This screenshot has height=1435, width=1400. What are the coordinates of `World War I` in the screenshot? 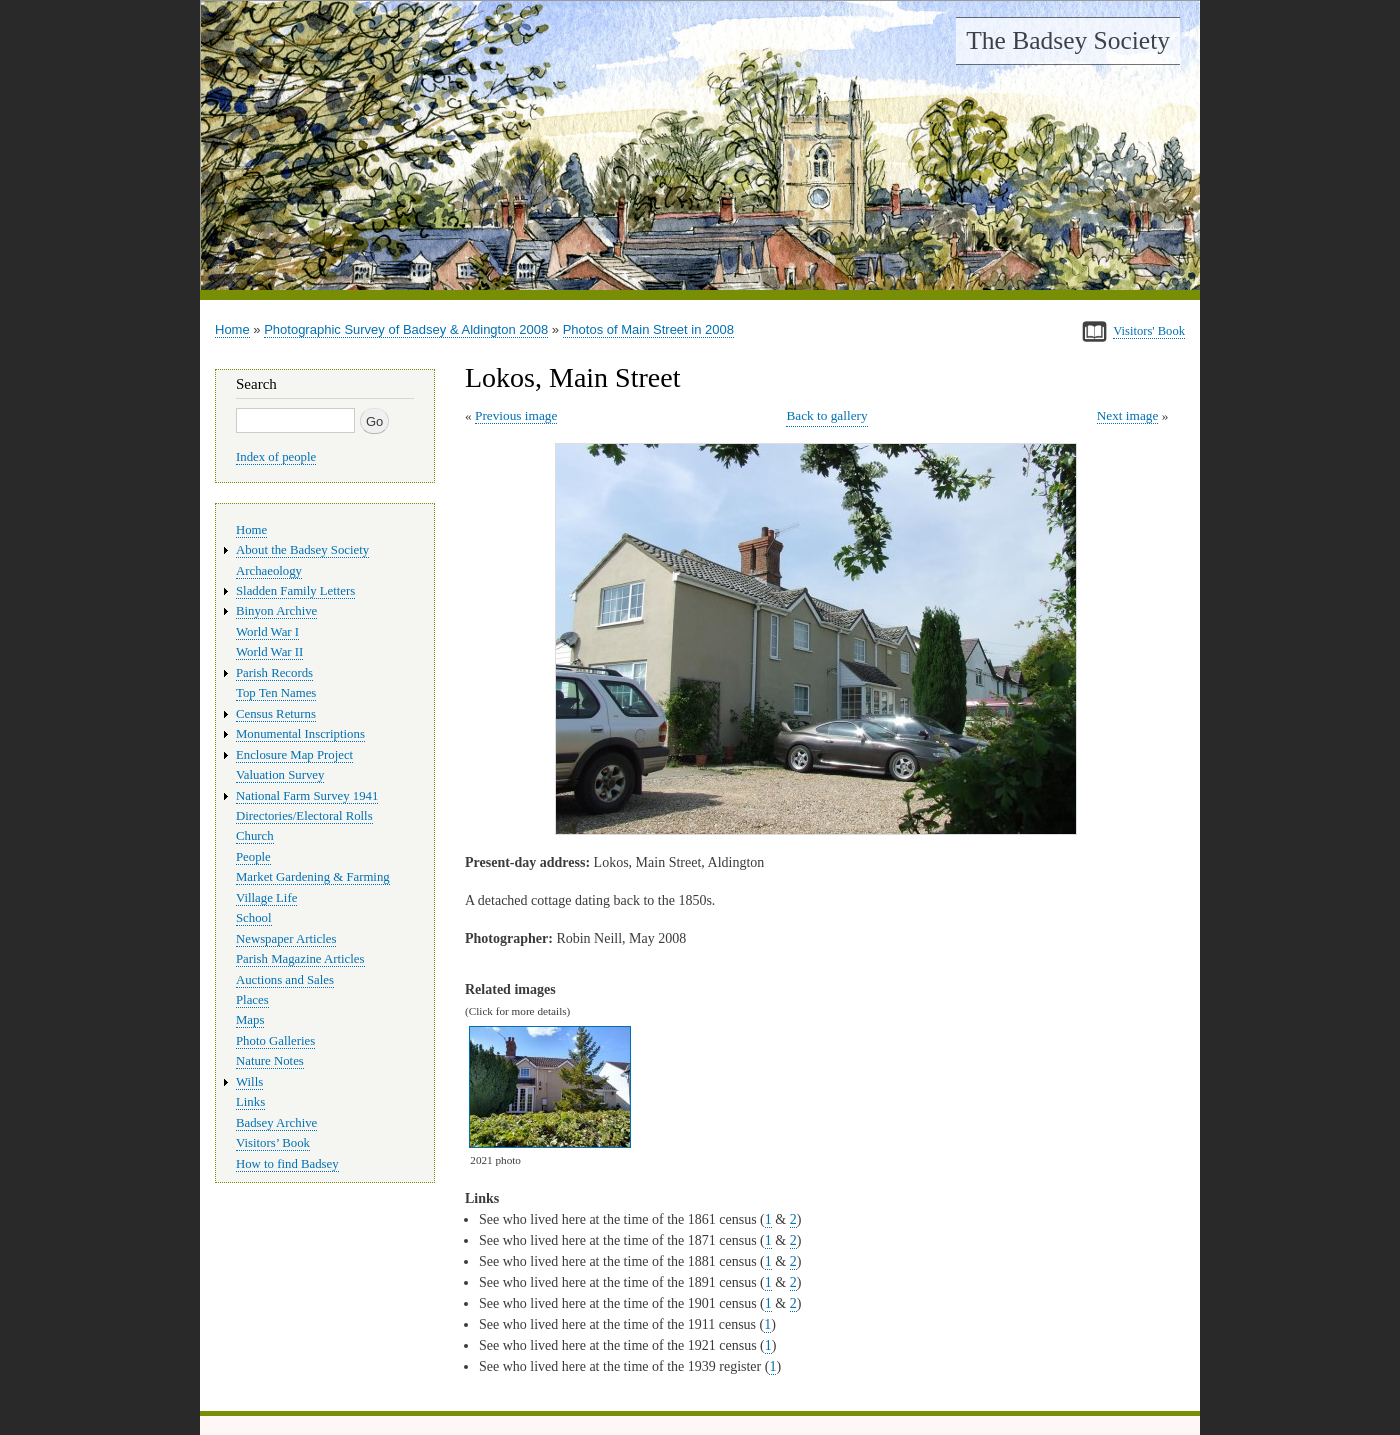 It's located at (267, 632).